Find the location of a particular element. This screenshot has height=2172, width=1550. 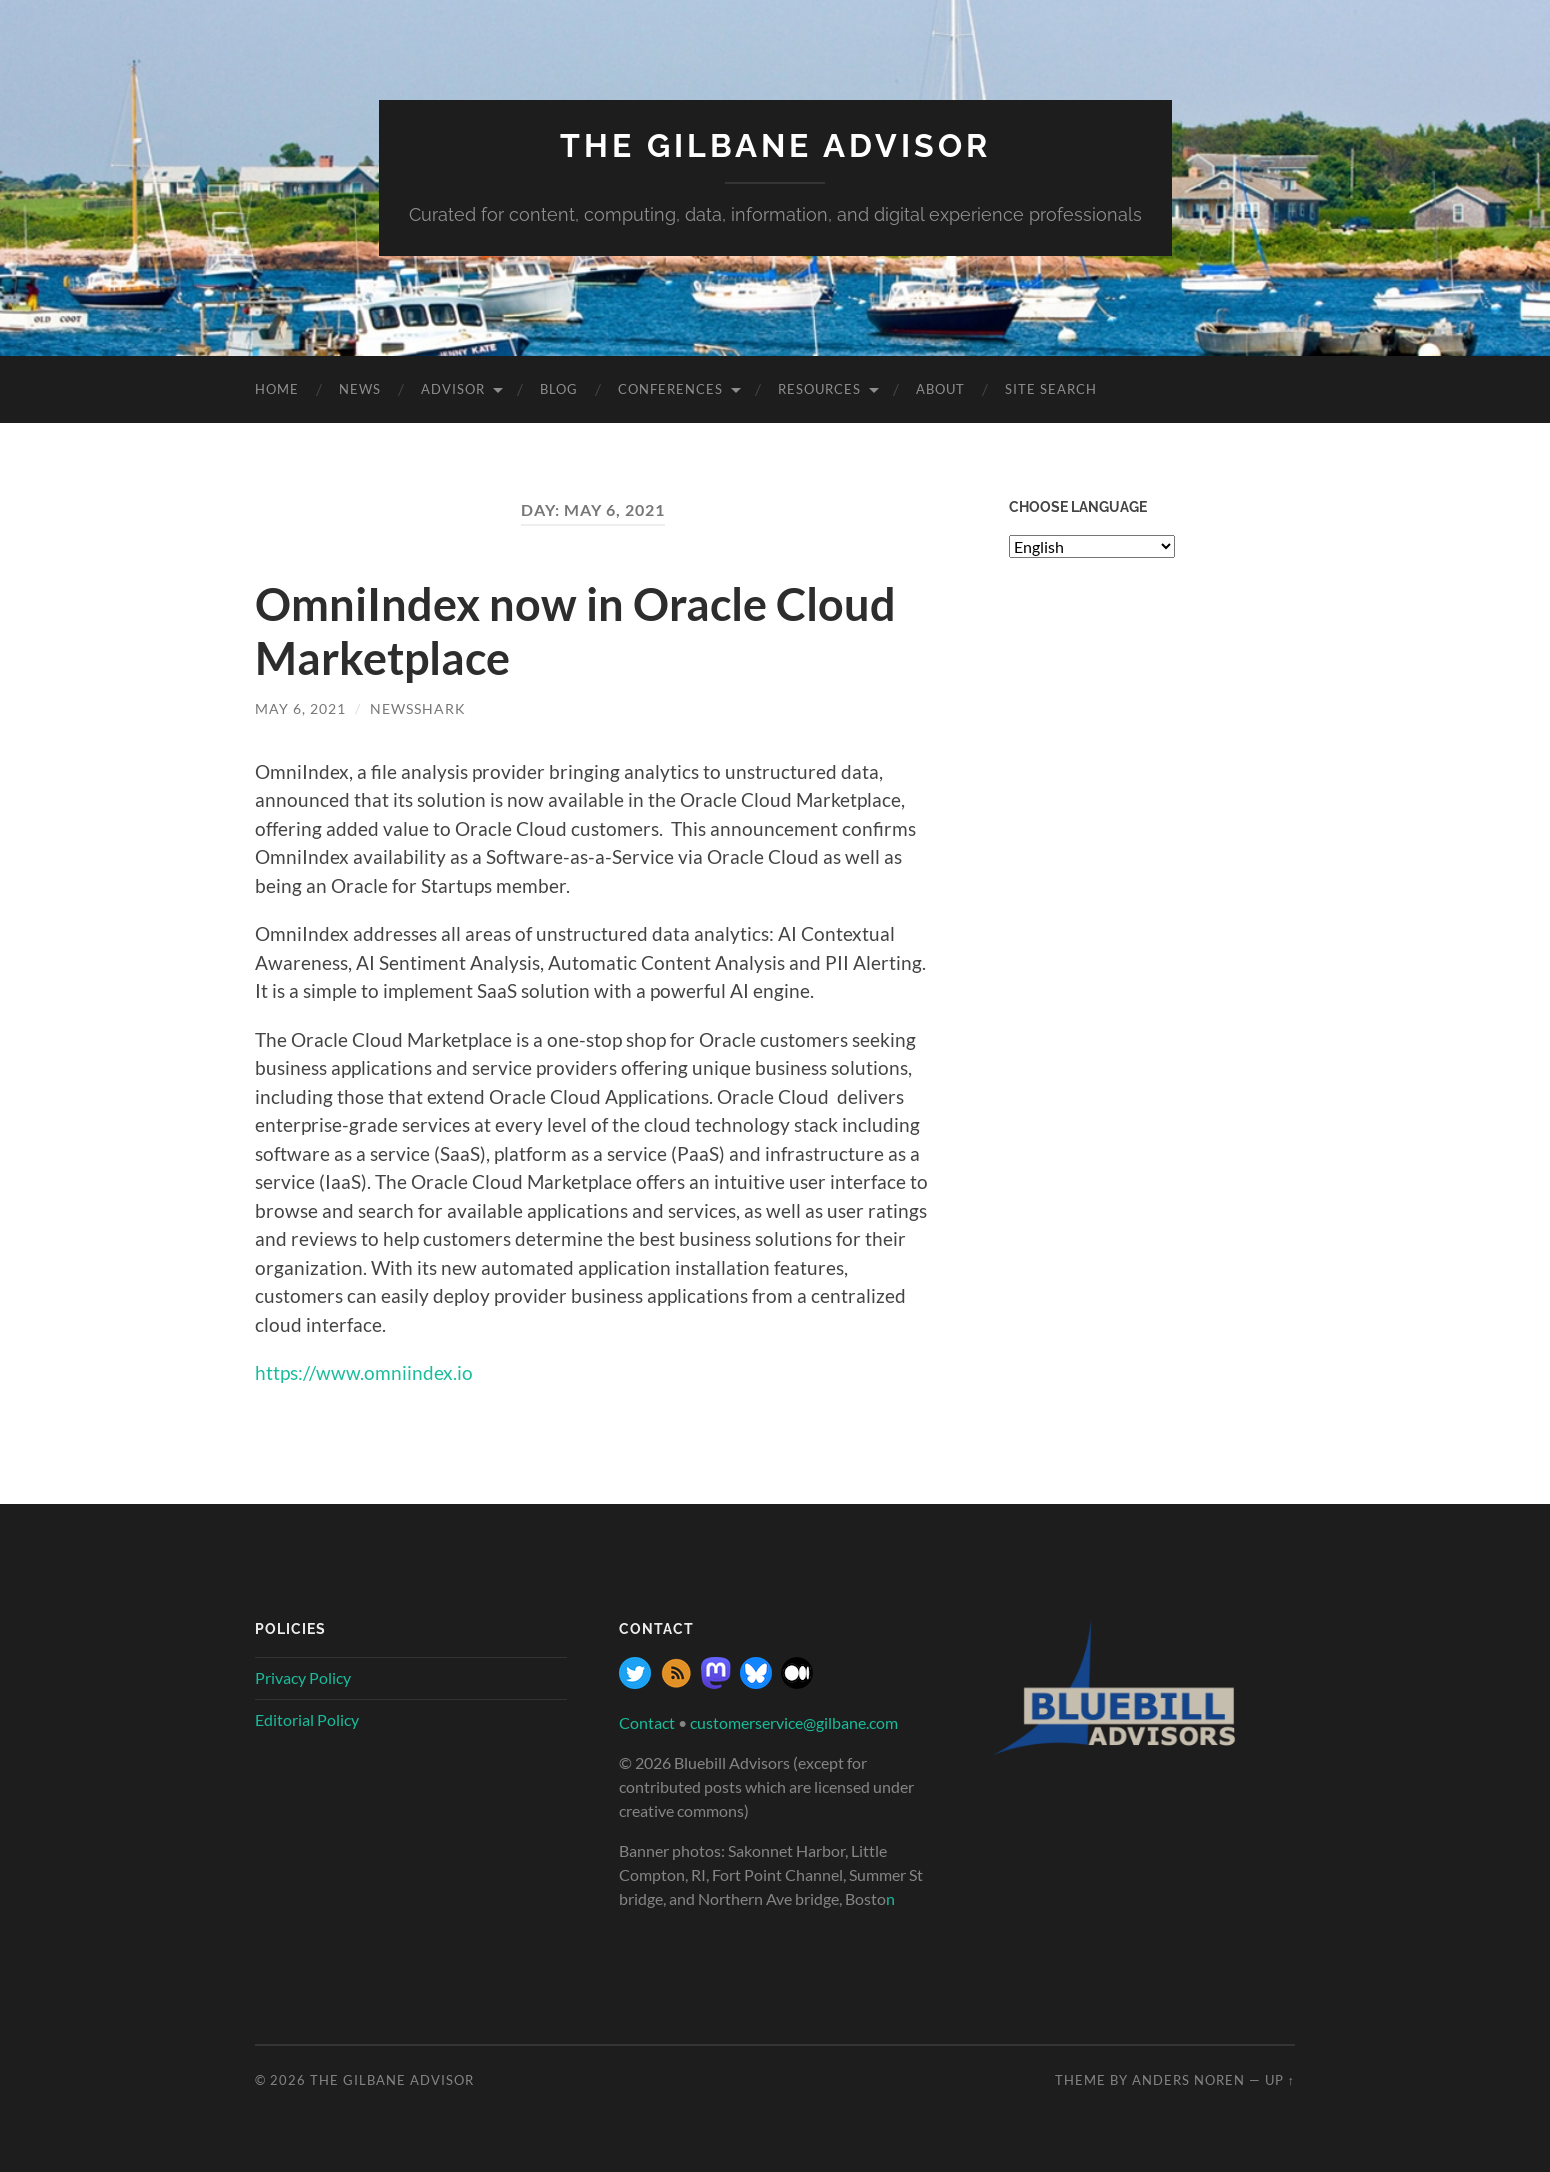

Blog is located at coordinates (559, 389).